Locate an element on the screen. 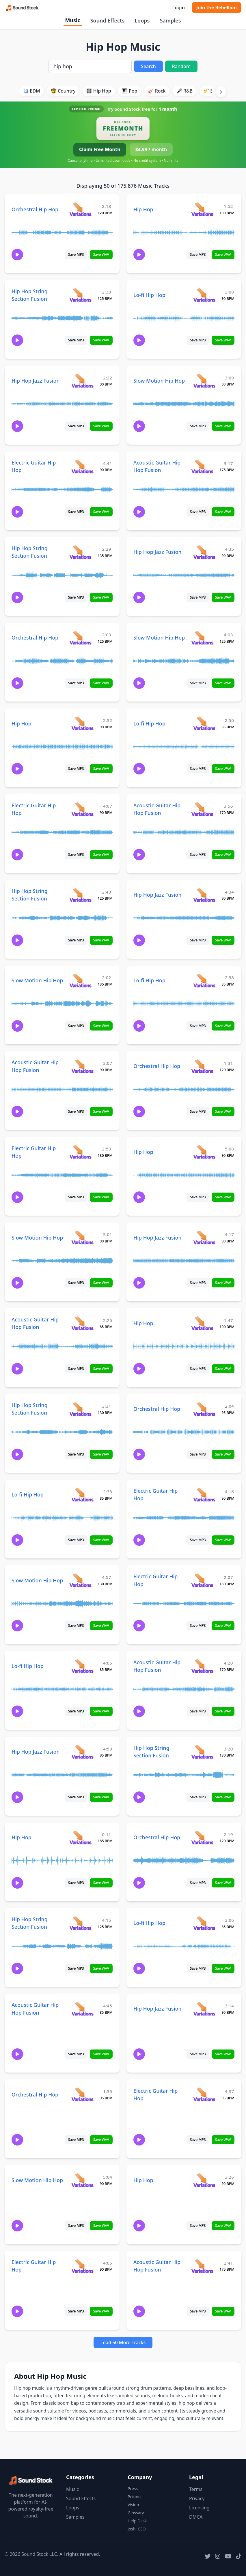  $4.99 / month is located at coordinates (151, 149).